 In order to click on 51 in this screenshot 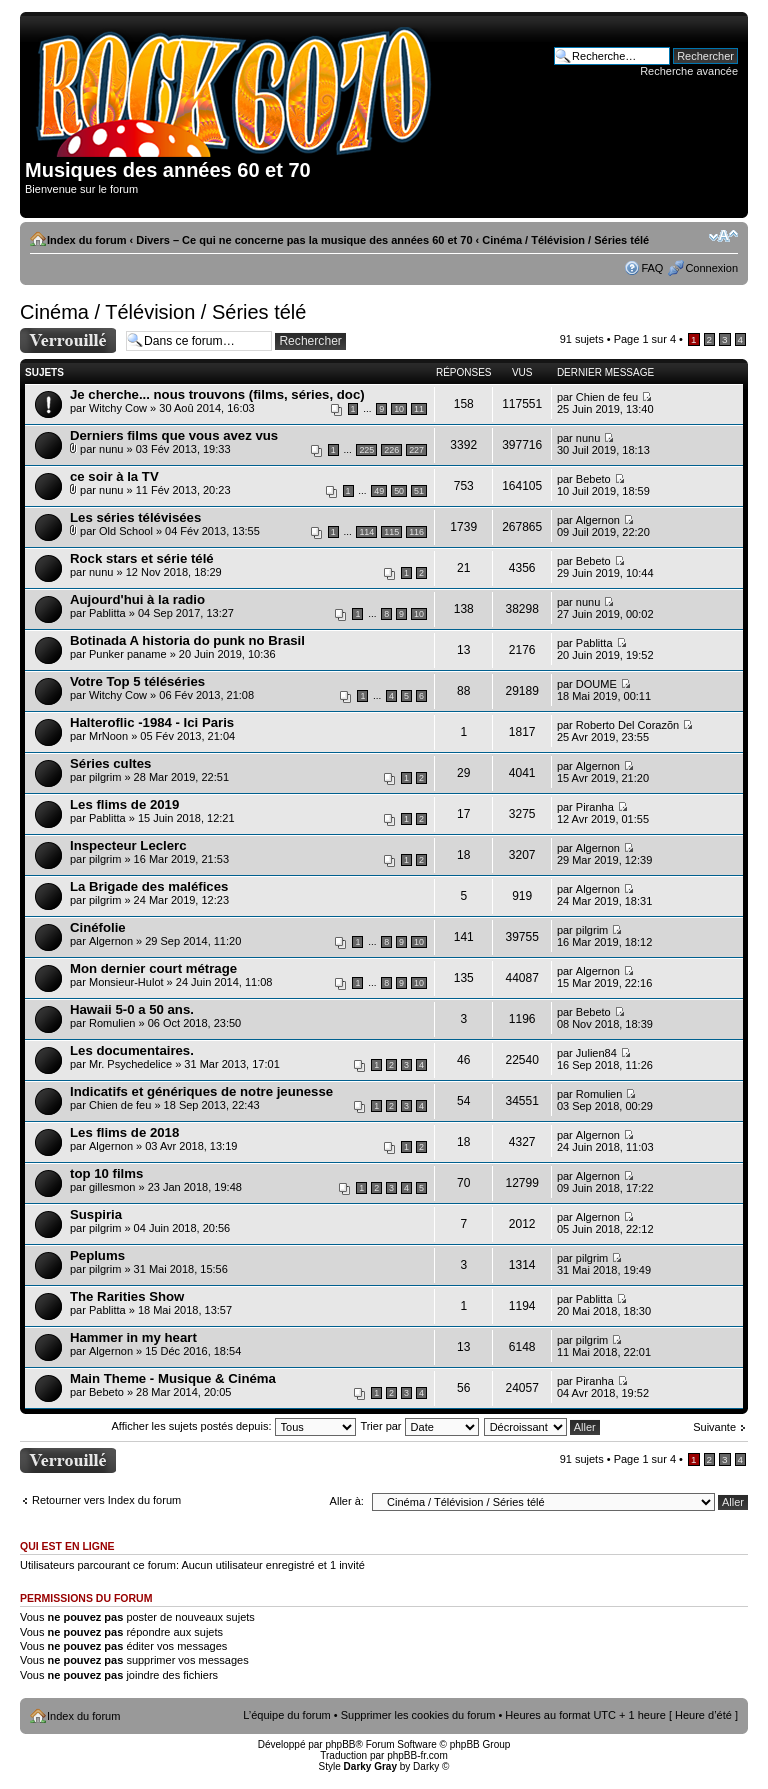, I will do `click(419, 491)`.